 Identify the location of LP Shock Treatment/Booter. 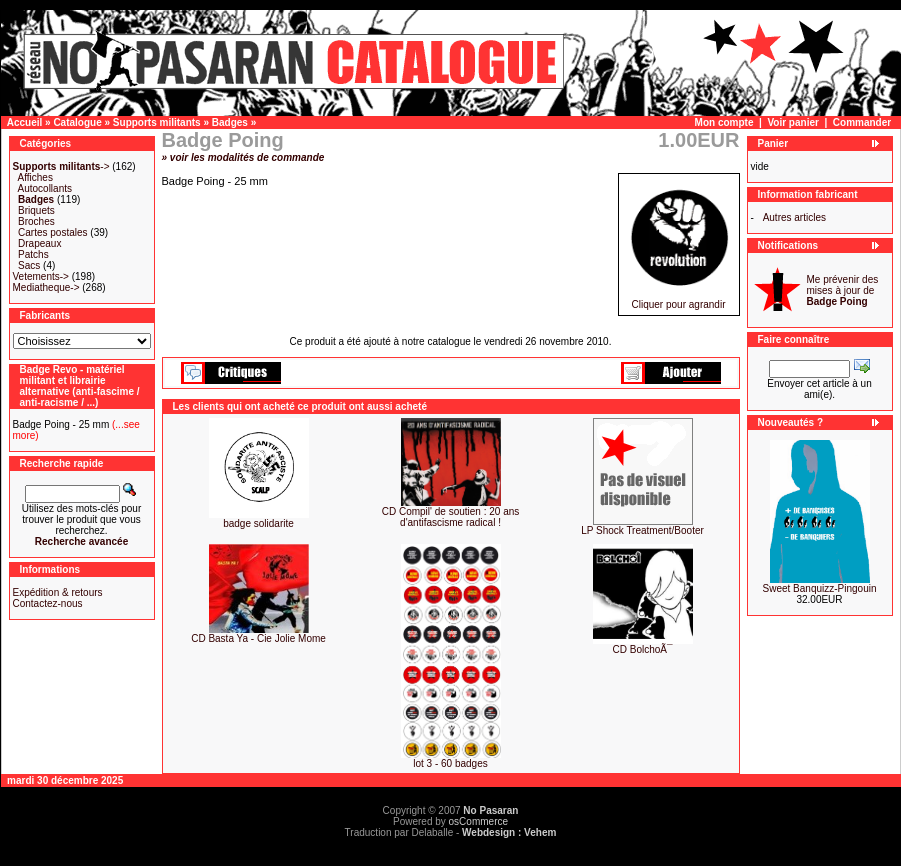
(642, 530).